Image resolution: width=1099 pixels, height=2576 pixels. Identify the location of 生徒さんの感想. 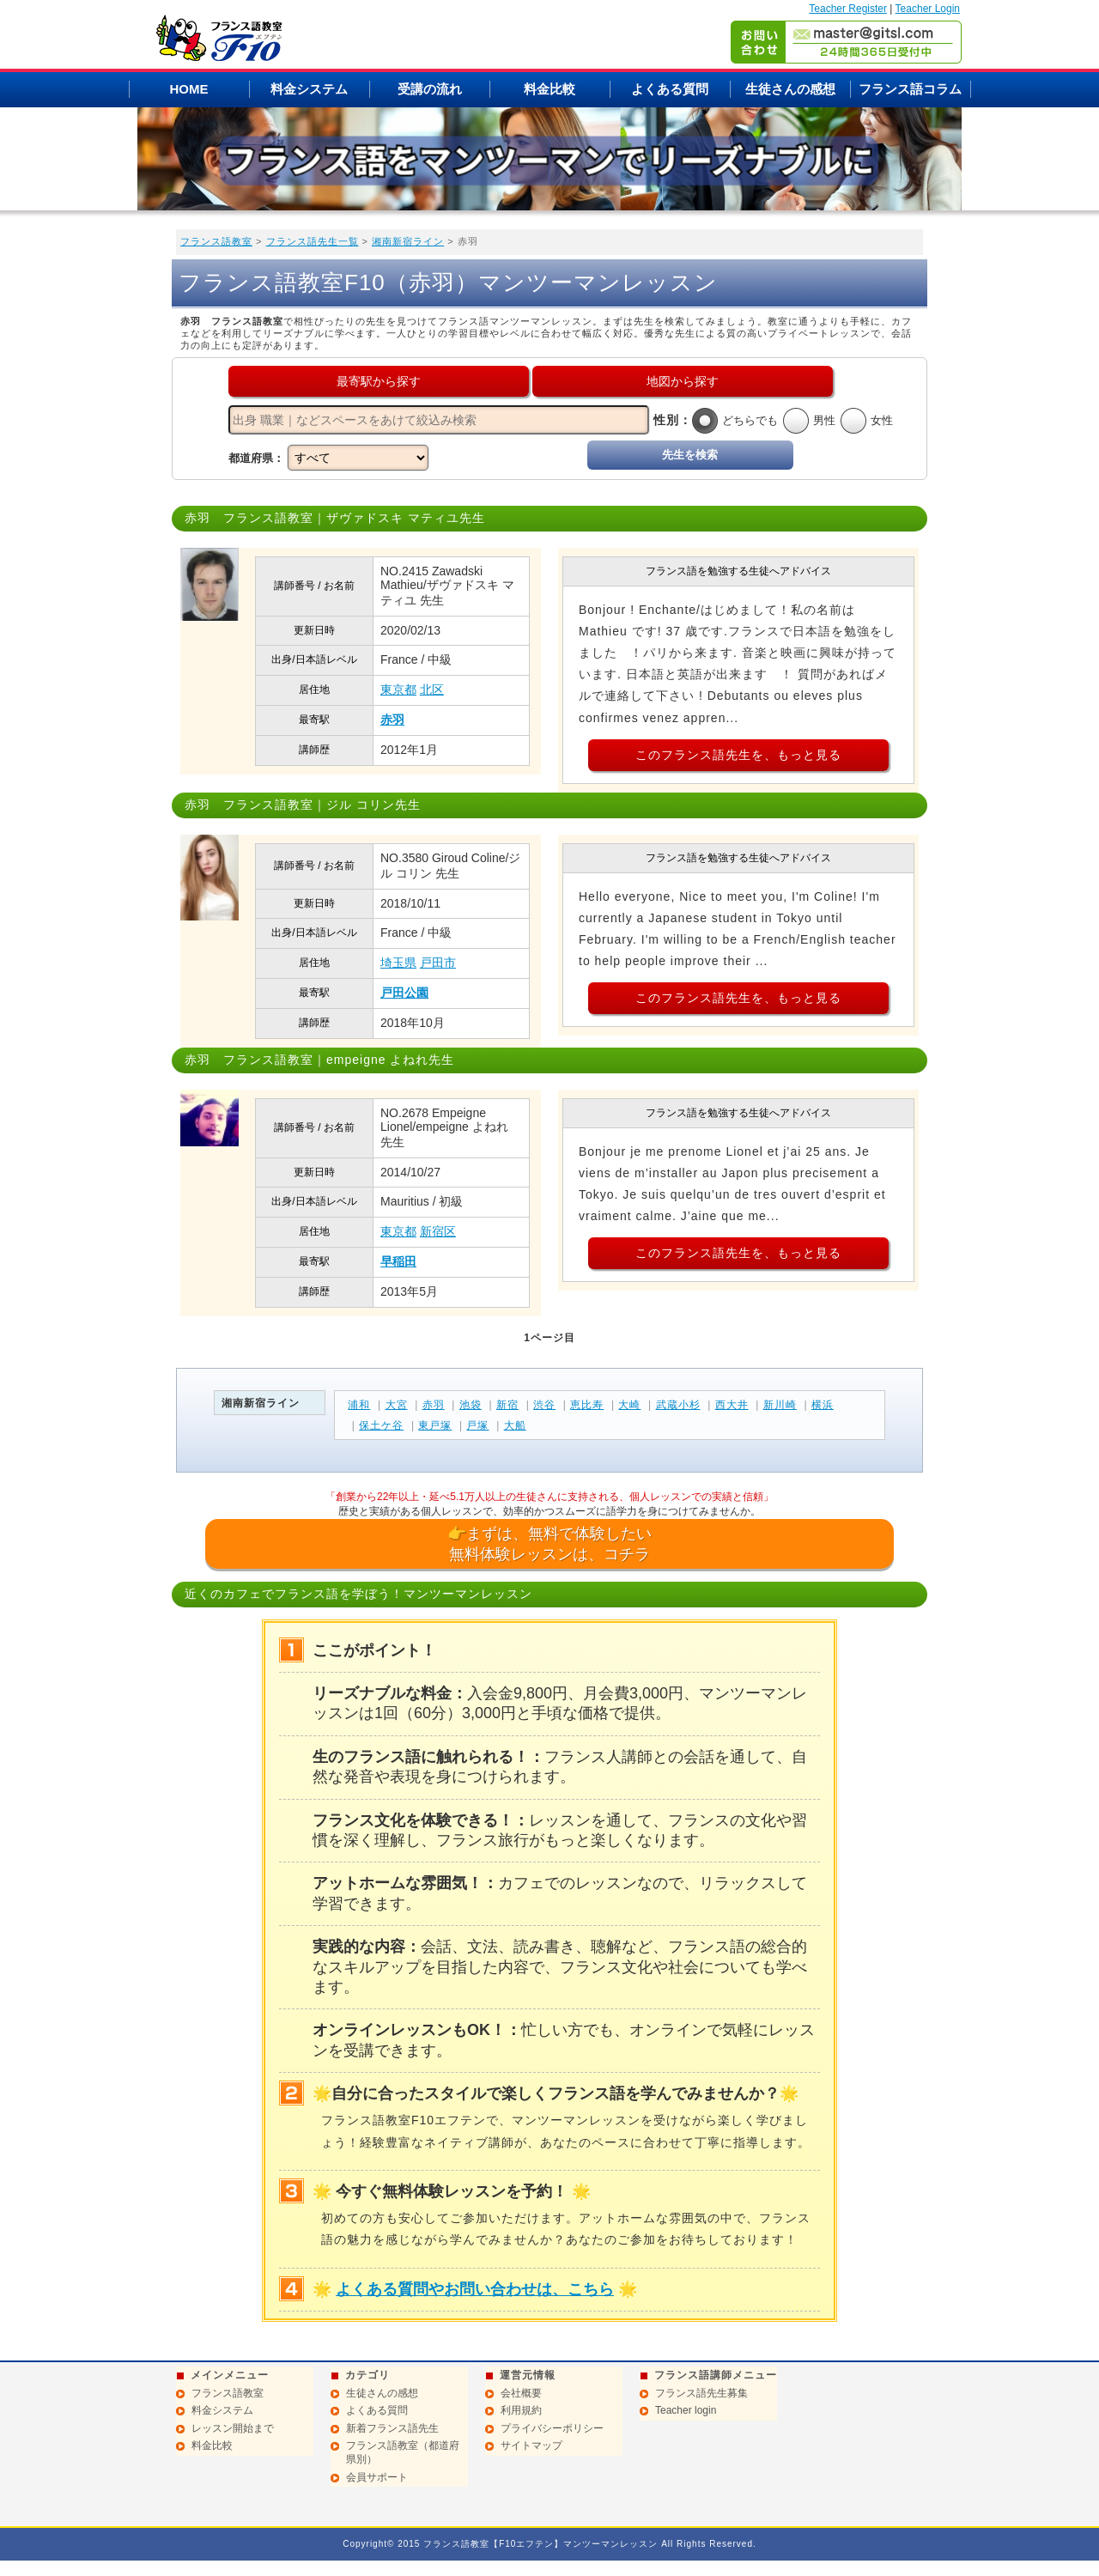
(790, 89).